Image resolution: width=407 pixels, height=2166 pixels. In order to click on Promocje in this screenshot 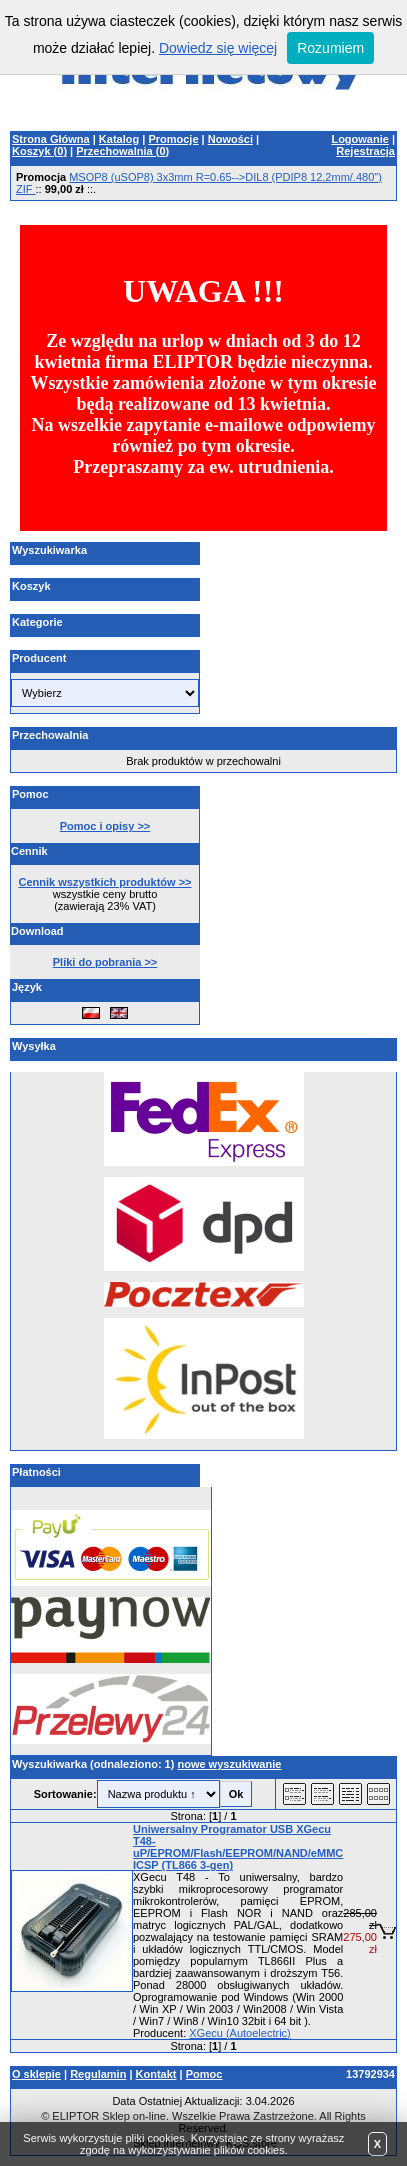, I will do `click(173, 139)`.